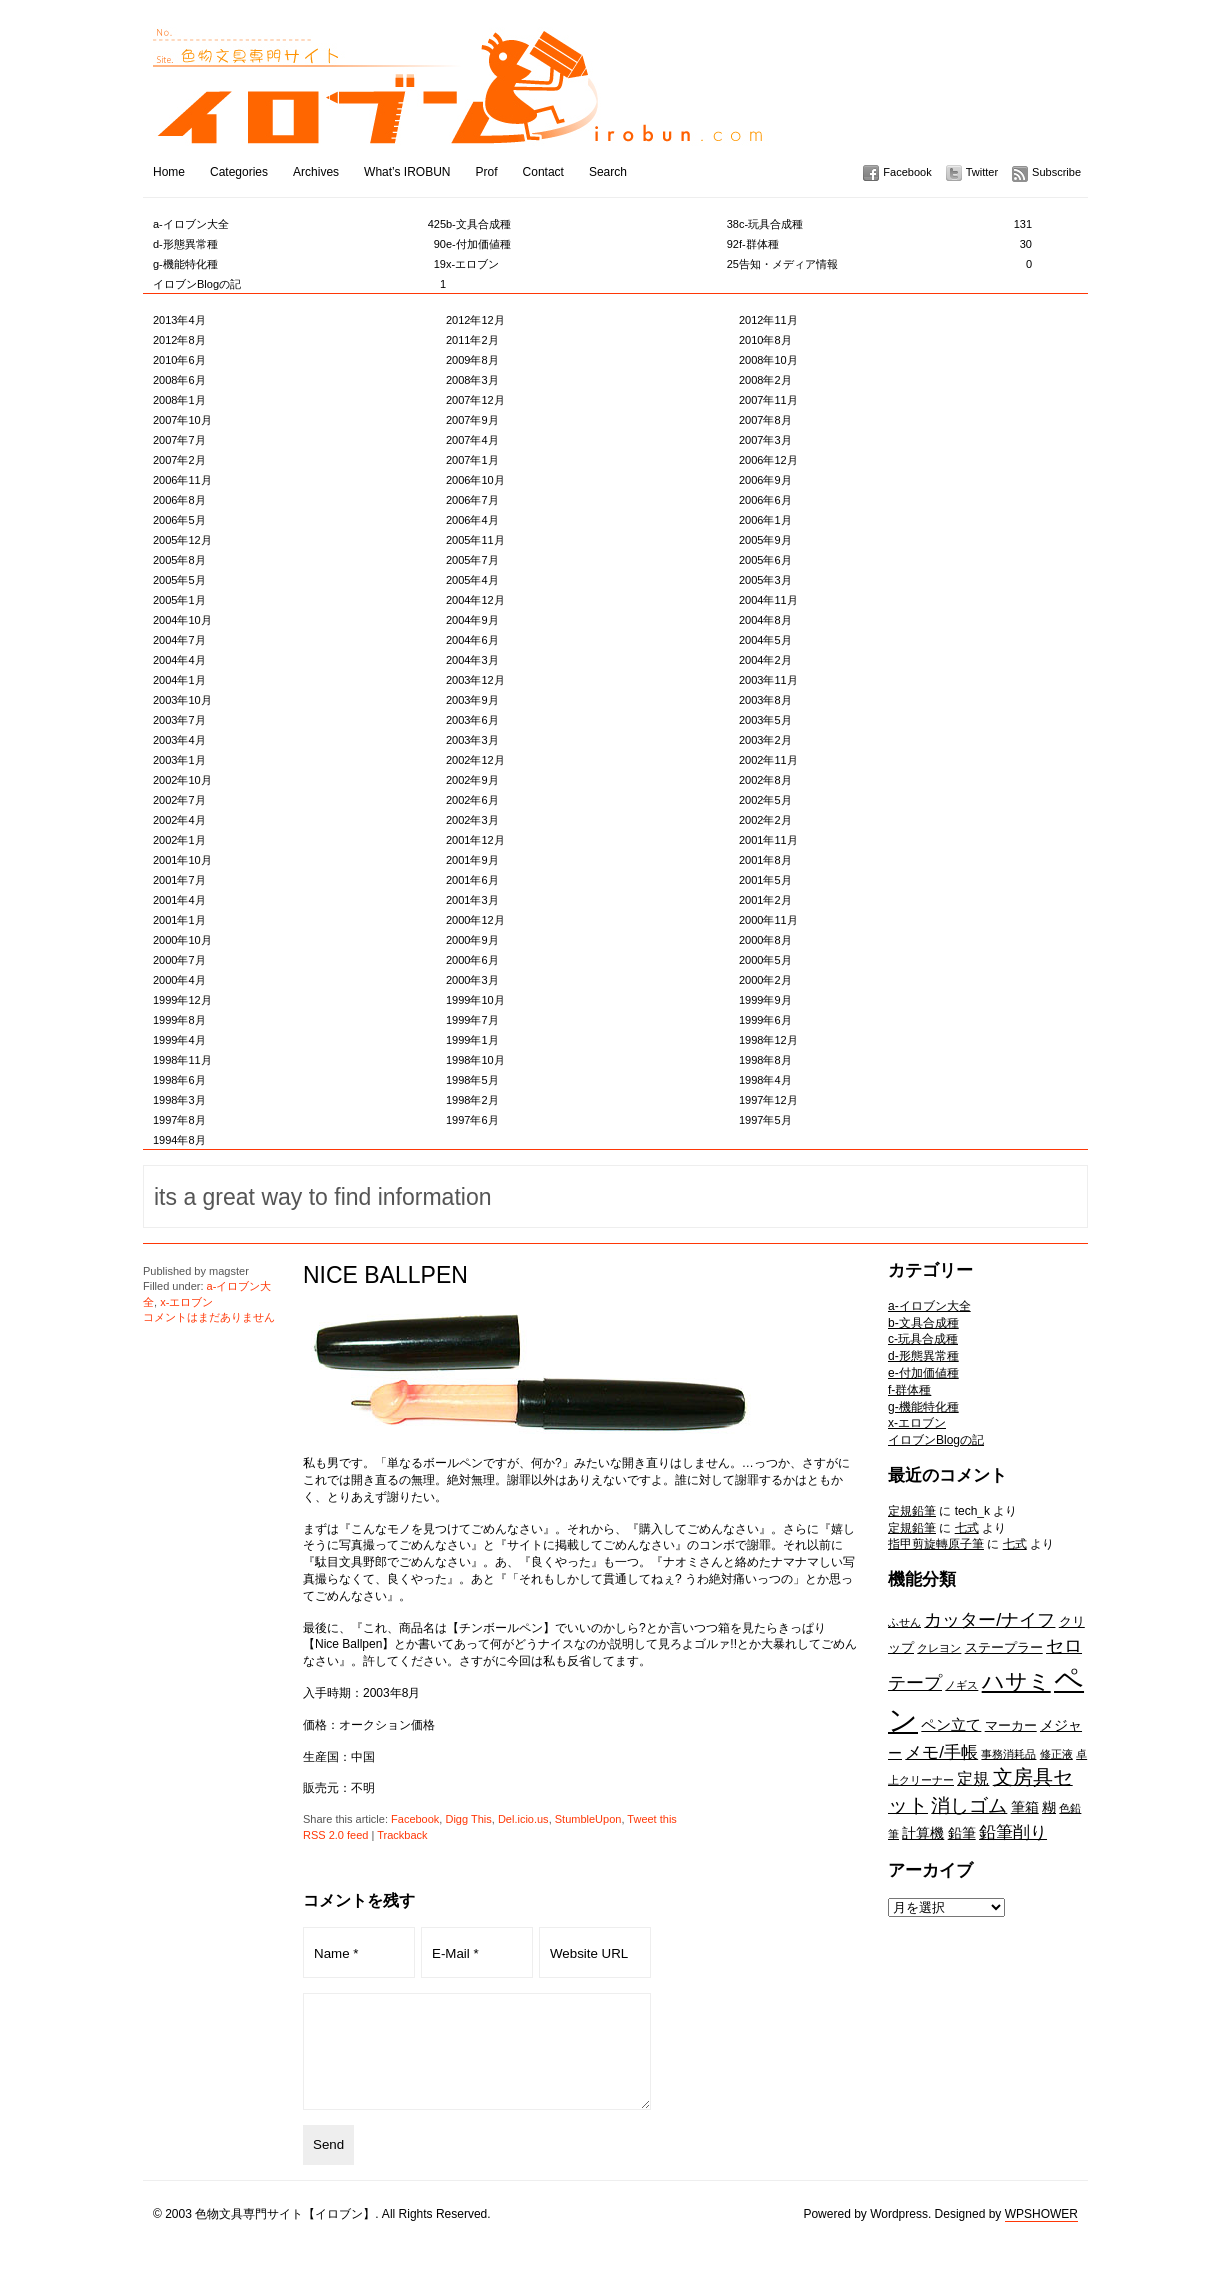 The width and height of the screenshot is (1231, 2282). Describe the element at coordinates (912, 1511) in the screenshot. I see `定規鉛筆` at that location.